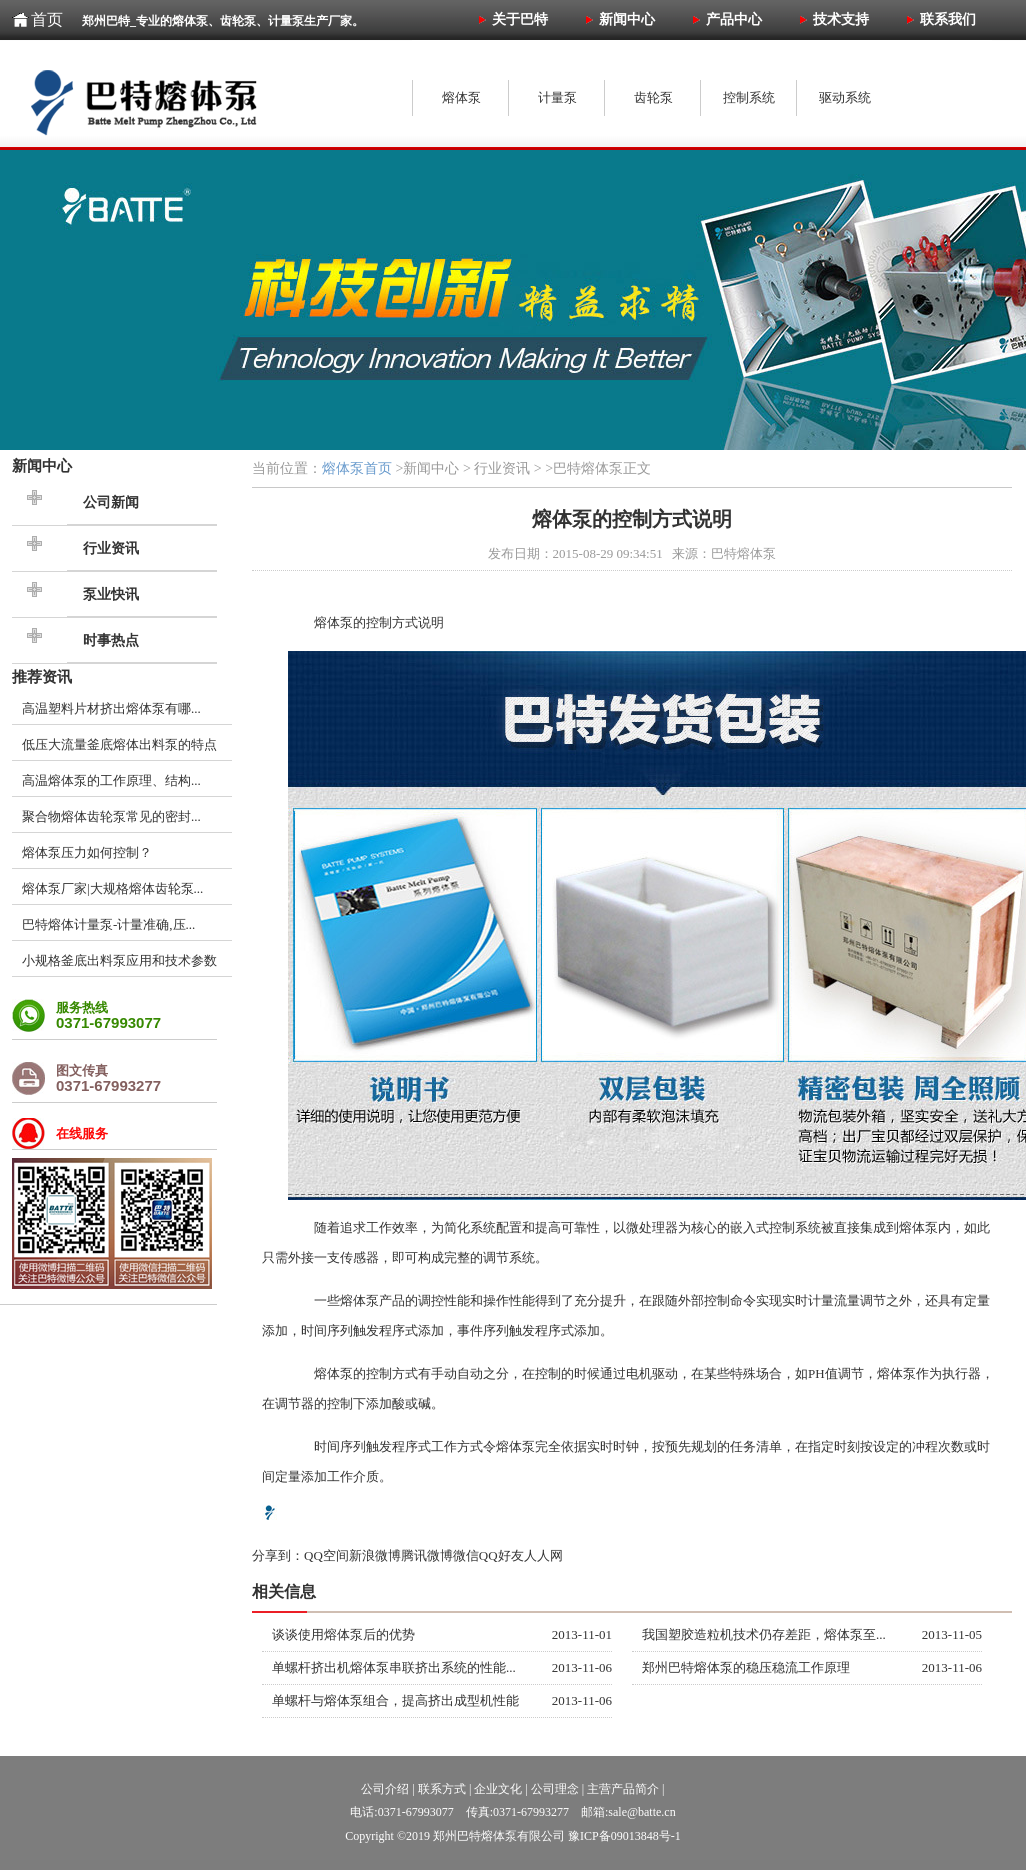 The width and height of the screenshot is (1026, 1870). Describe the element at coordinates (385, 1789) in the screenshot. I see `公司介绍` at that location.